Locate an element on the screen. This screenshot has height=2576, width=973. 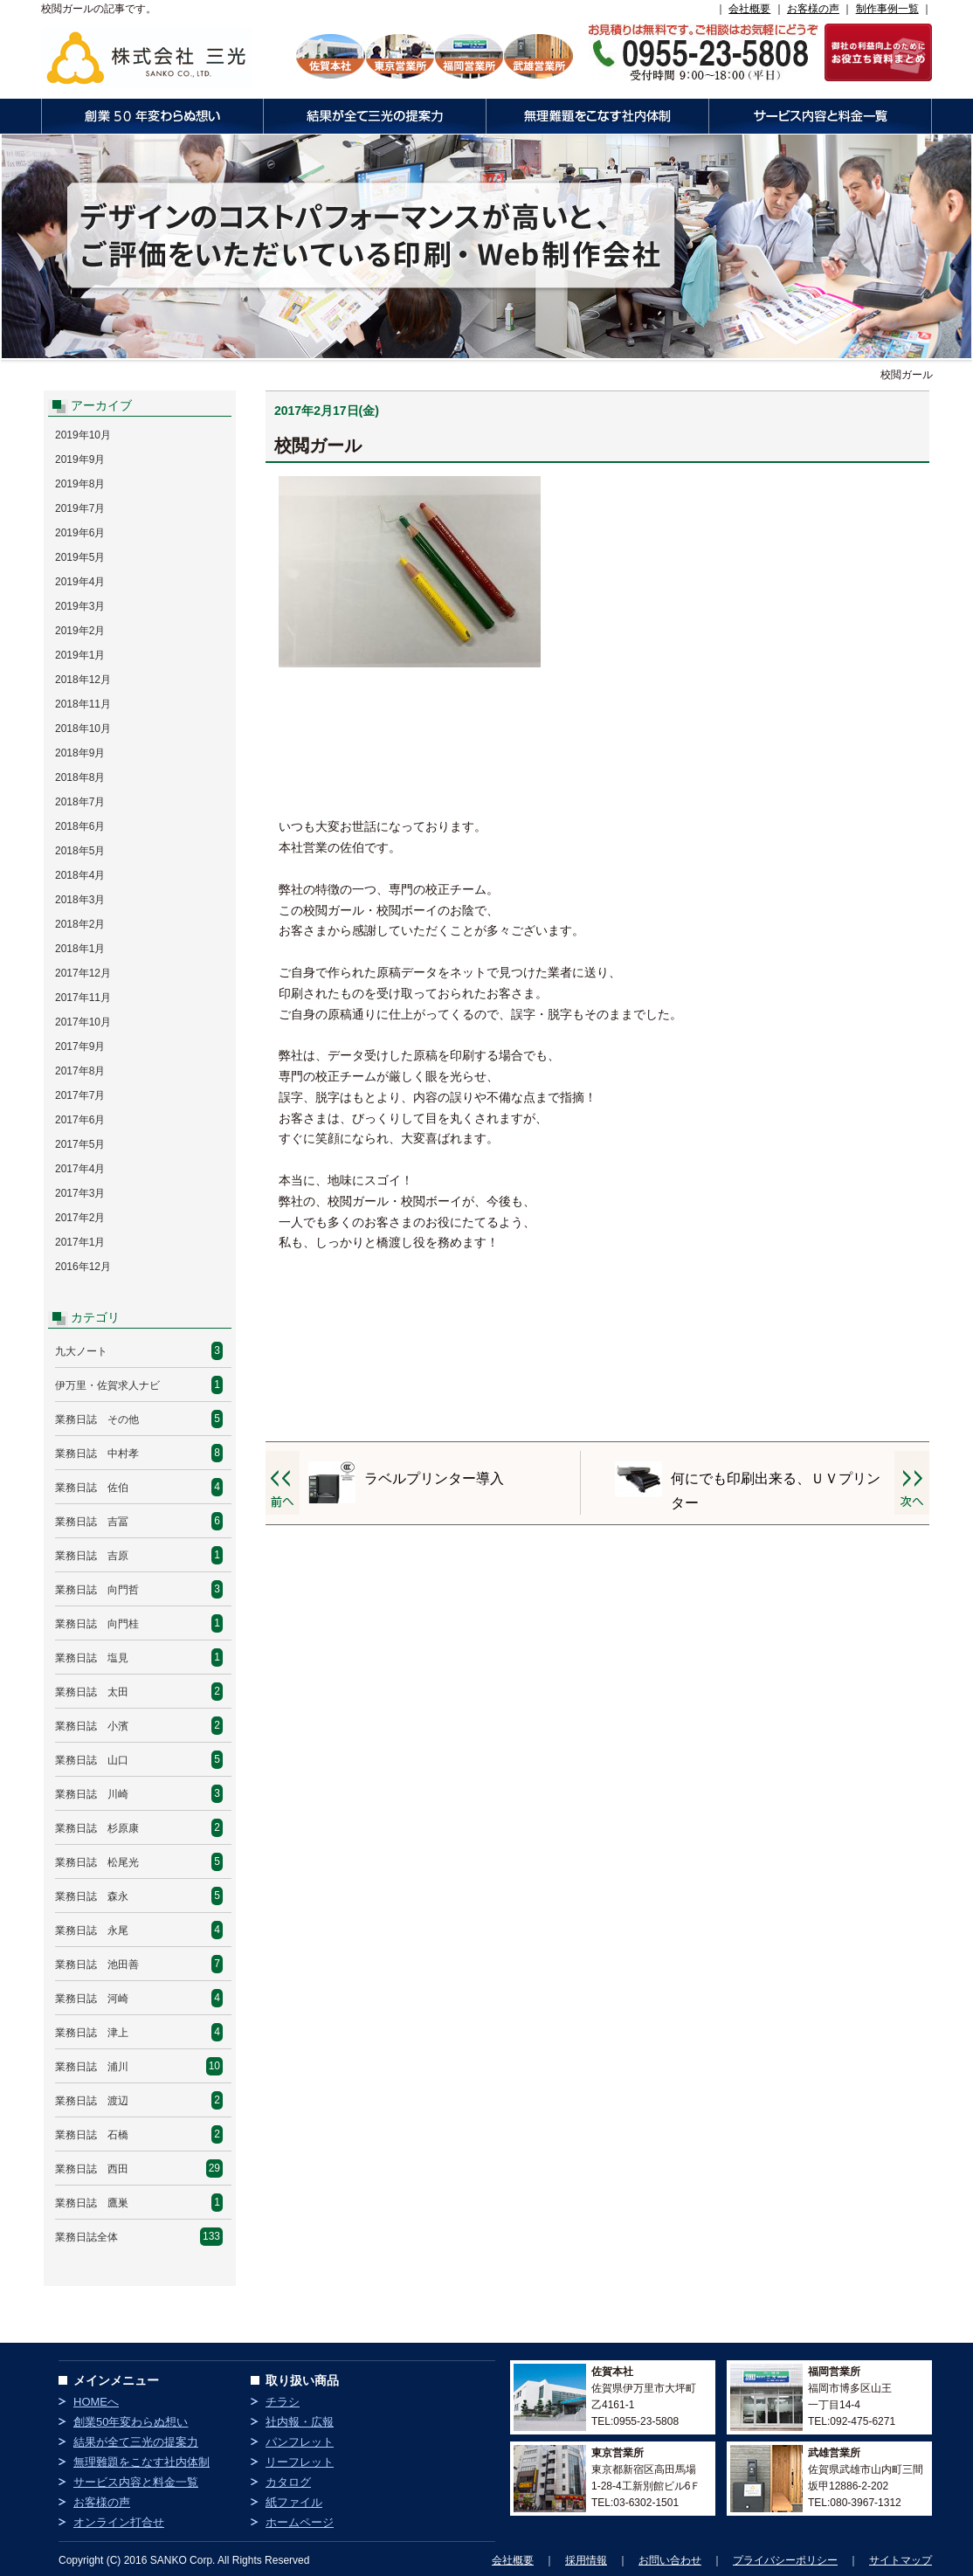
創業50年変わらぬ想い is located at coordinates (152, 116).